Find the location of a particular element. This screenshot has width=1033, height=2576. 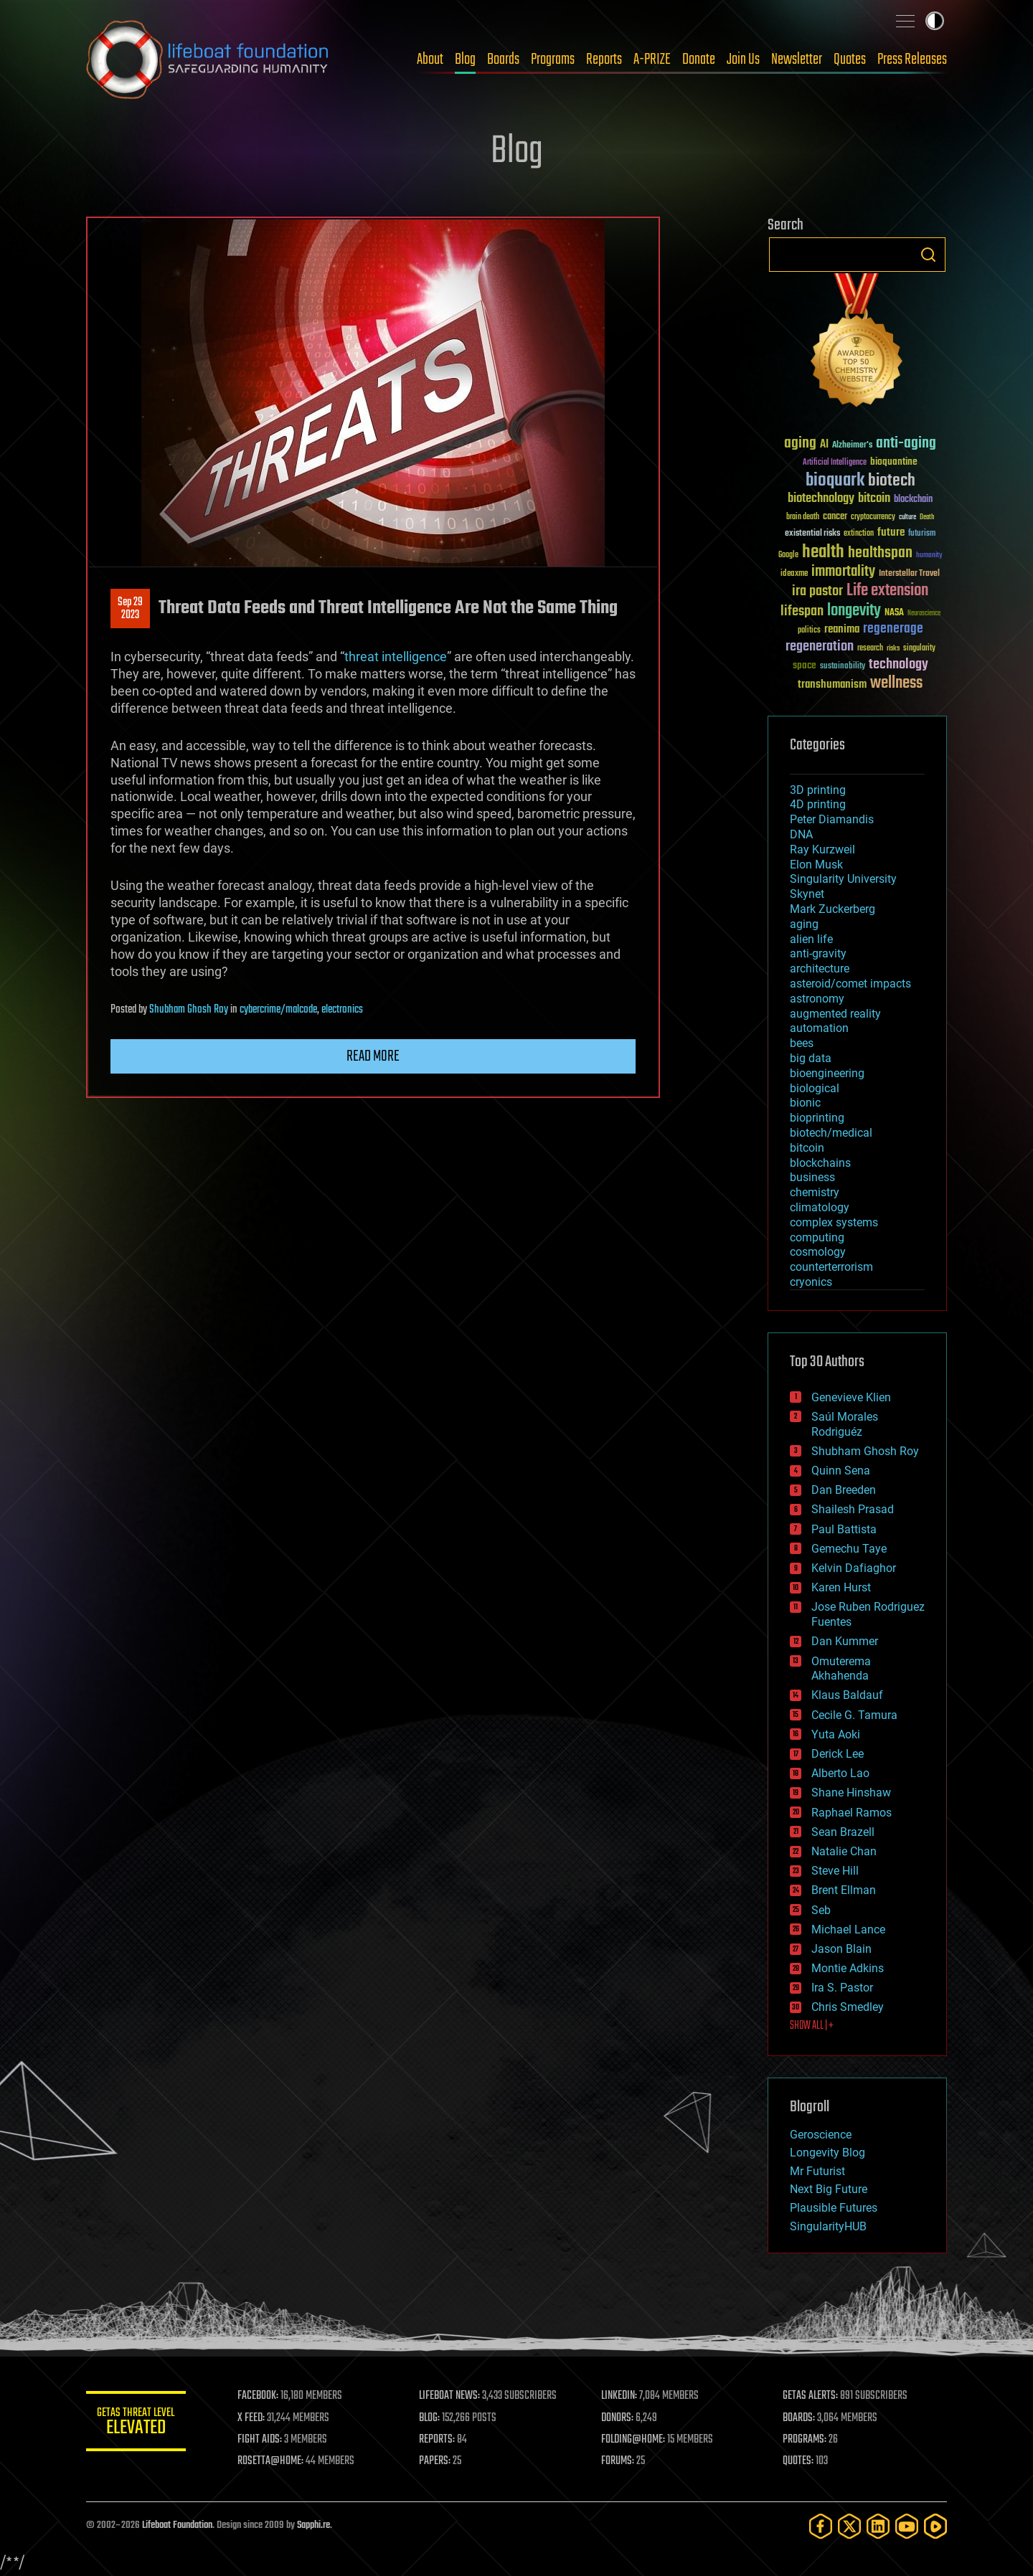

Life extension [Life extension (136 items)] is located at coordinates (887, 591).